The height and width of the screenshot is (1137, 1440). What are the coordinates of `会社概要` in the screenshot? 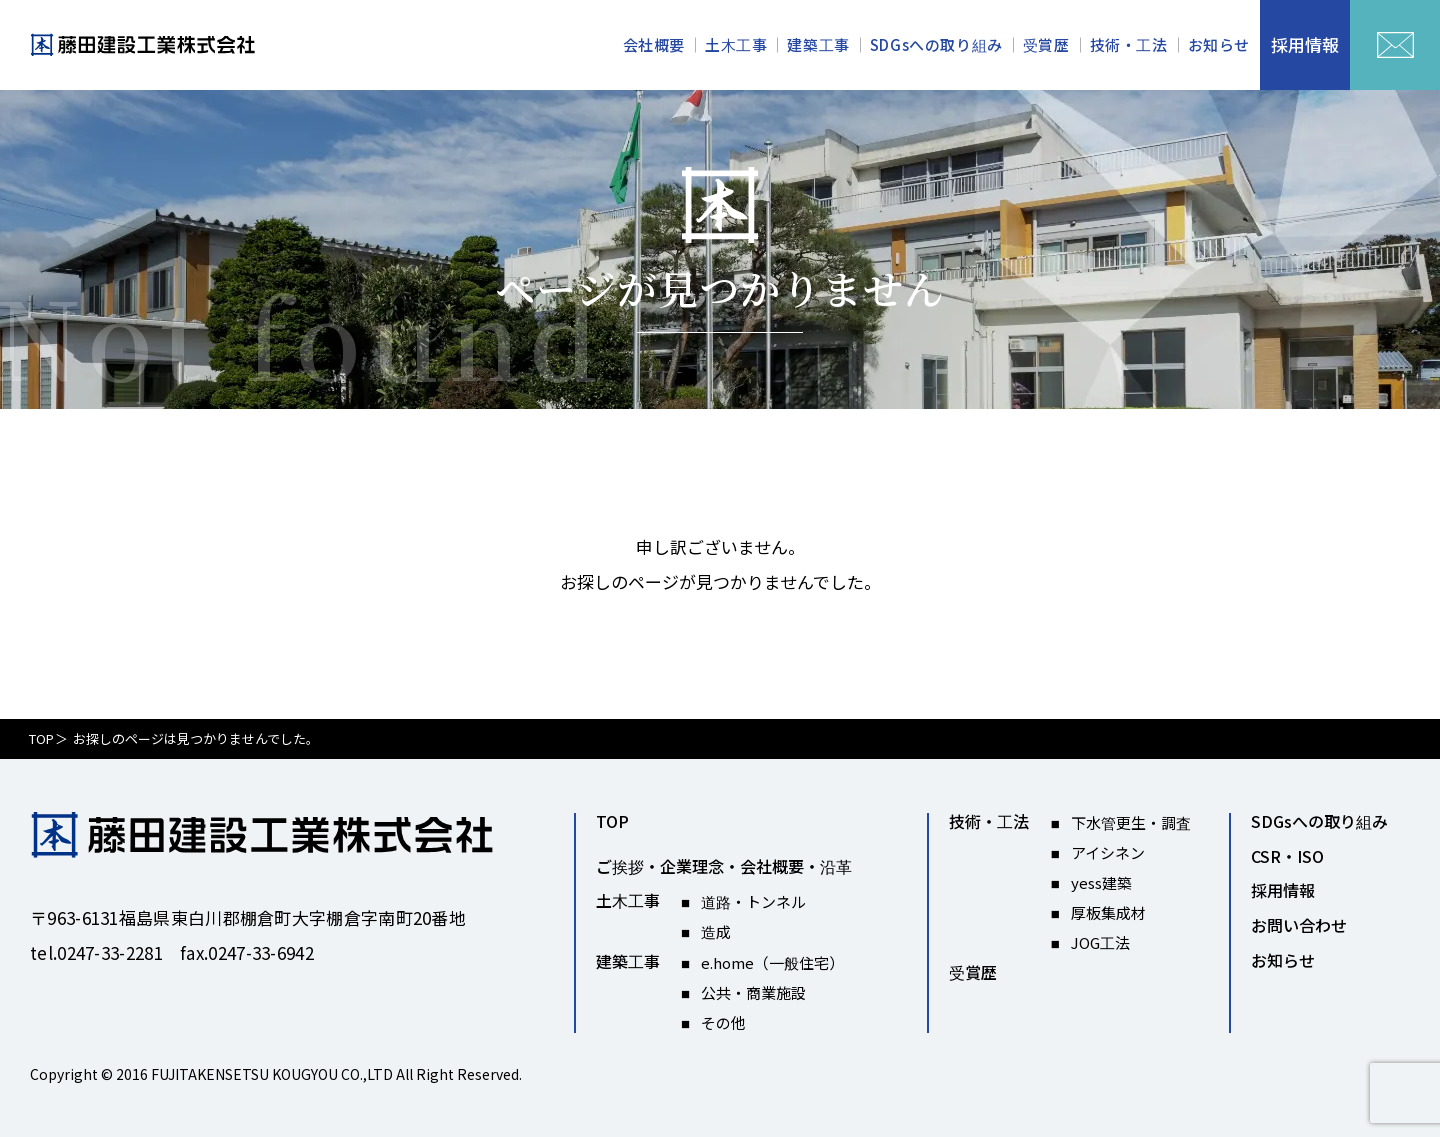 It's located at (654, 44).